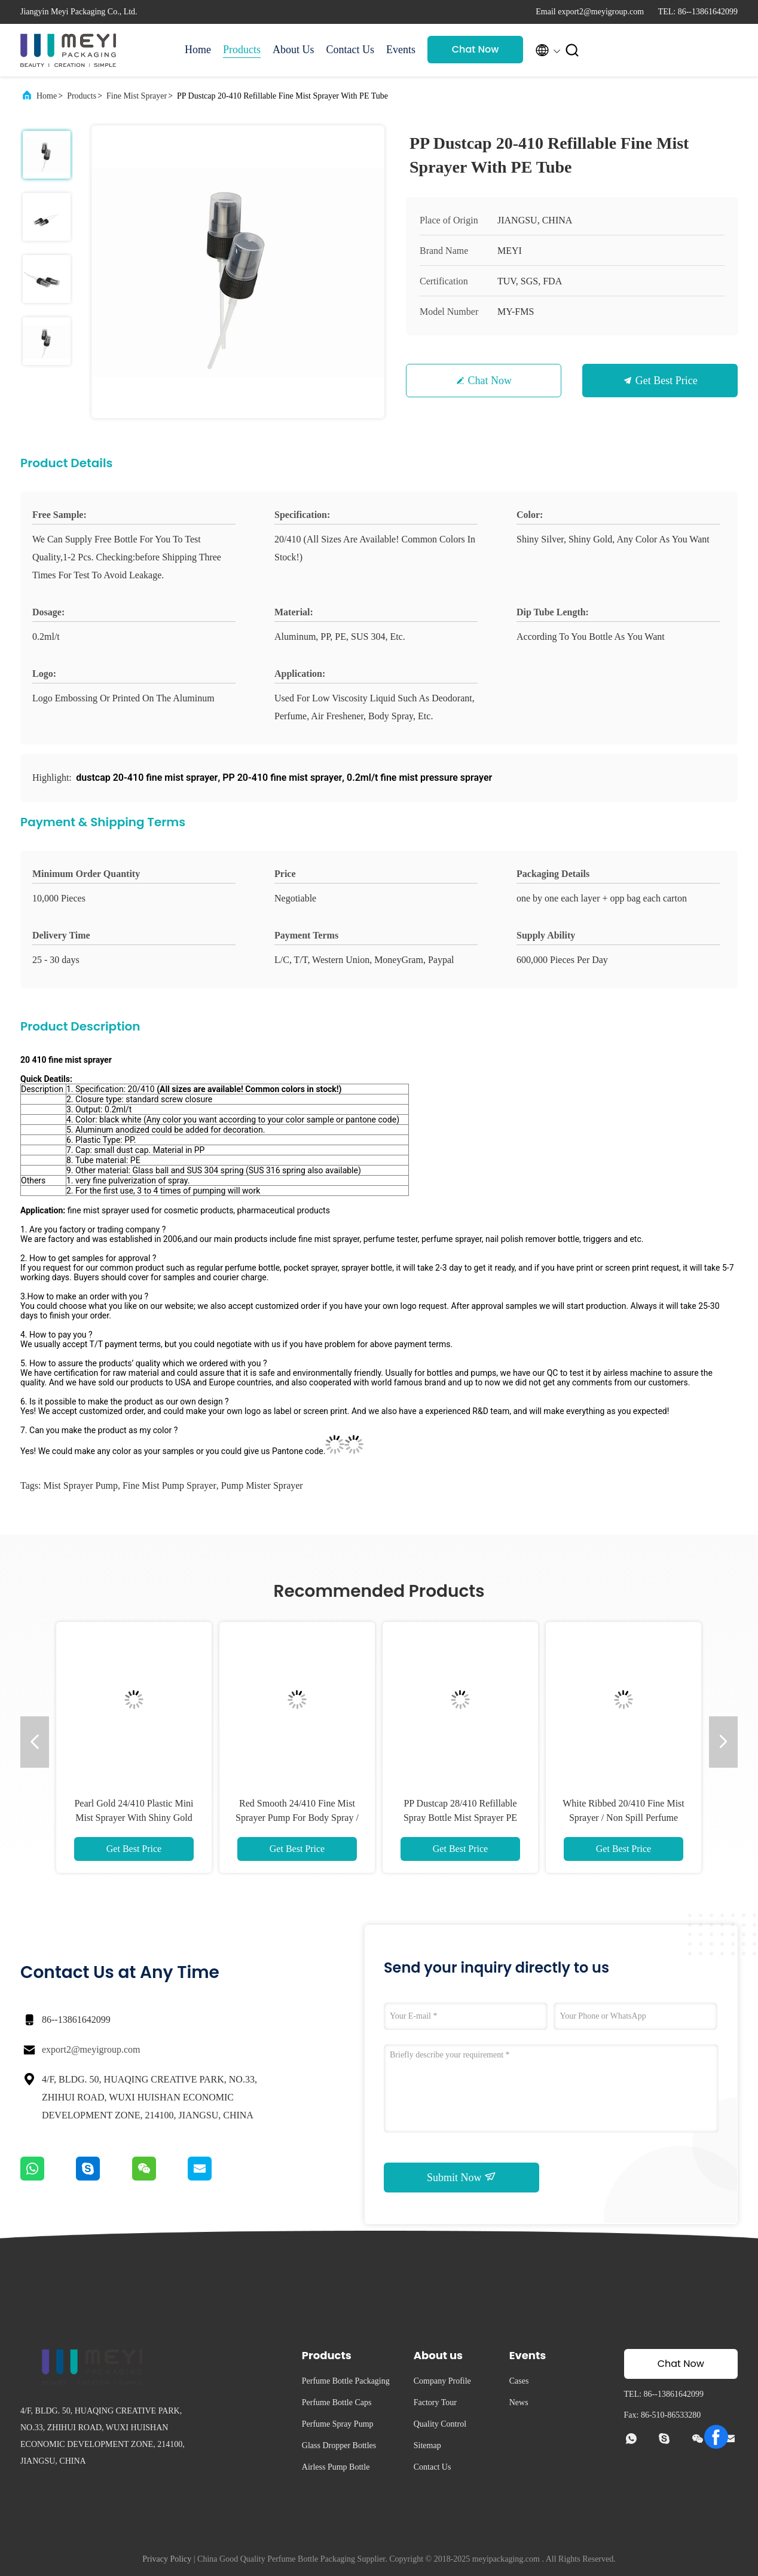 The height and width of the screenshot is (2576, 758). I want to click on Home, so click(198, 50).